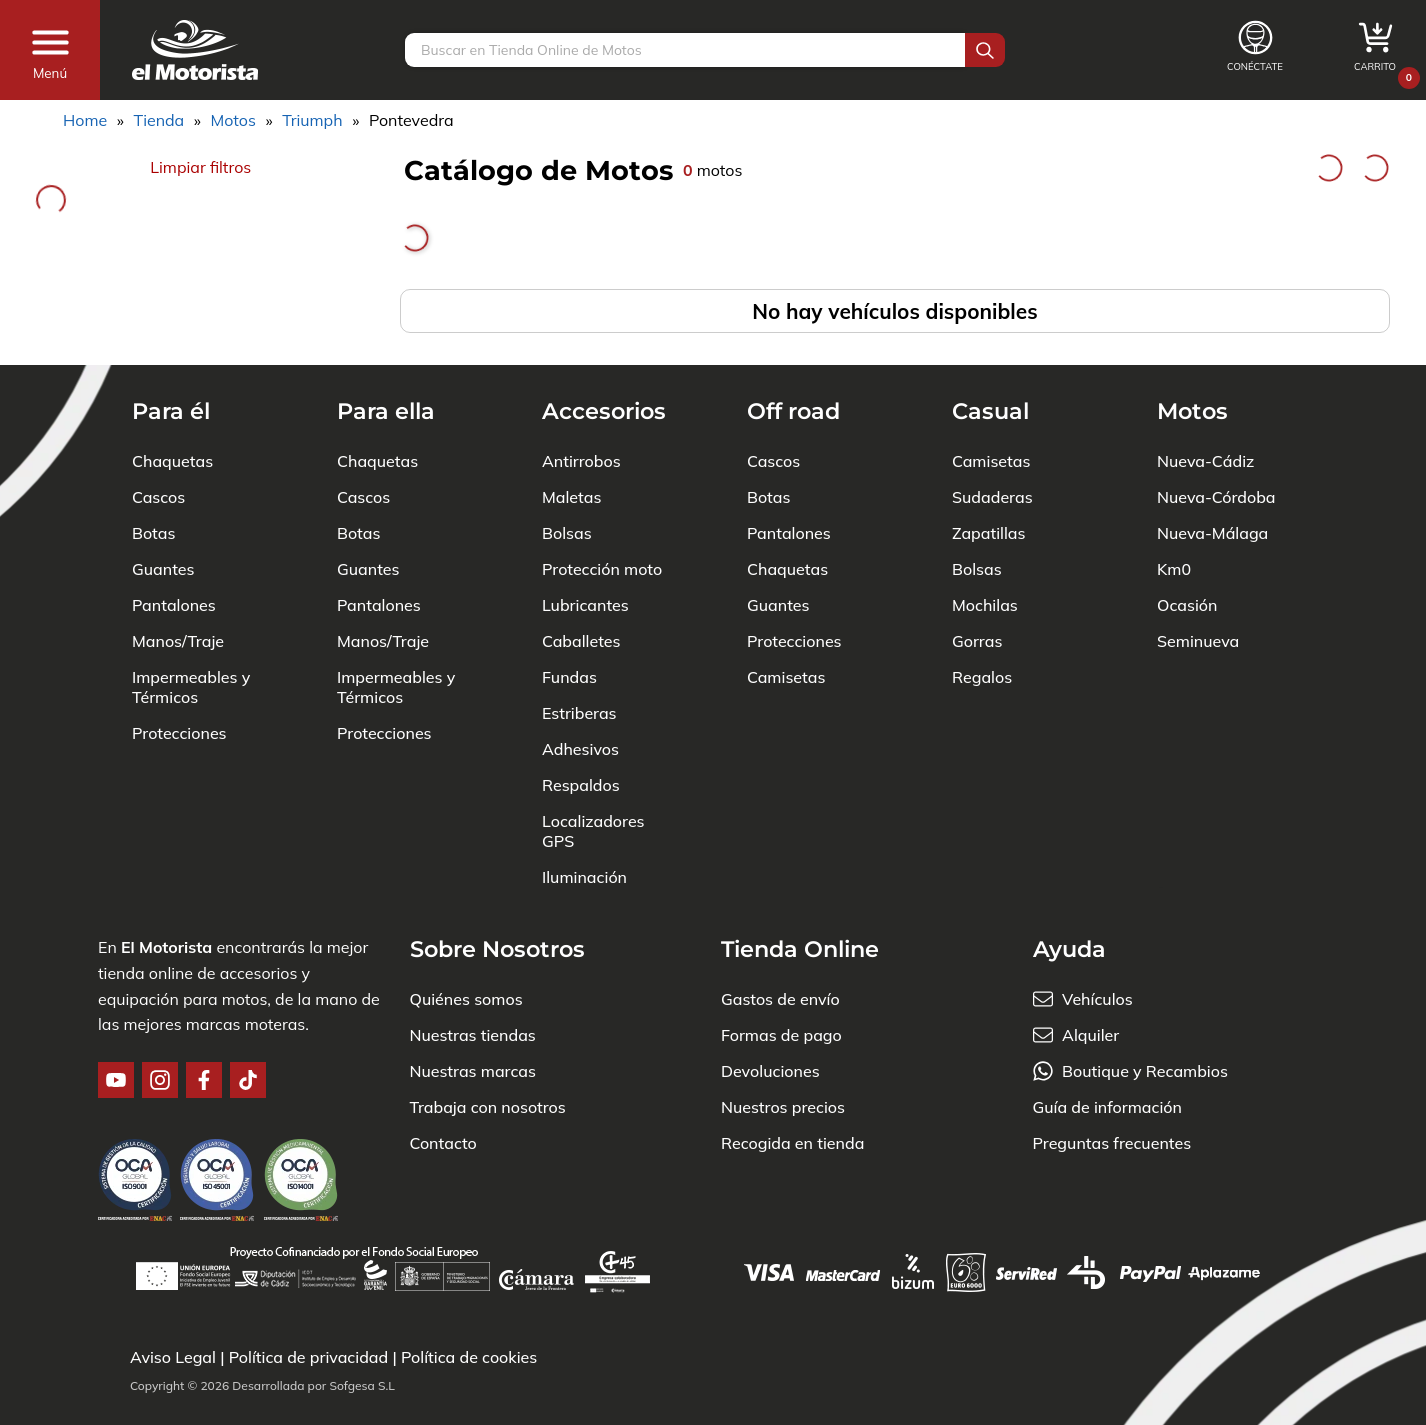 This screenshot has height=1425, width=1426. I want to click on Respaldos, so click(581, 785).